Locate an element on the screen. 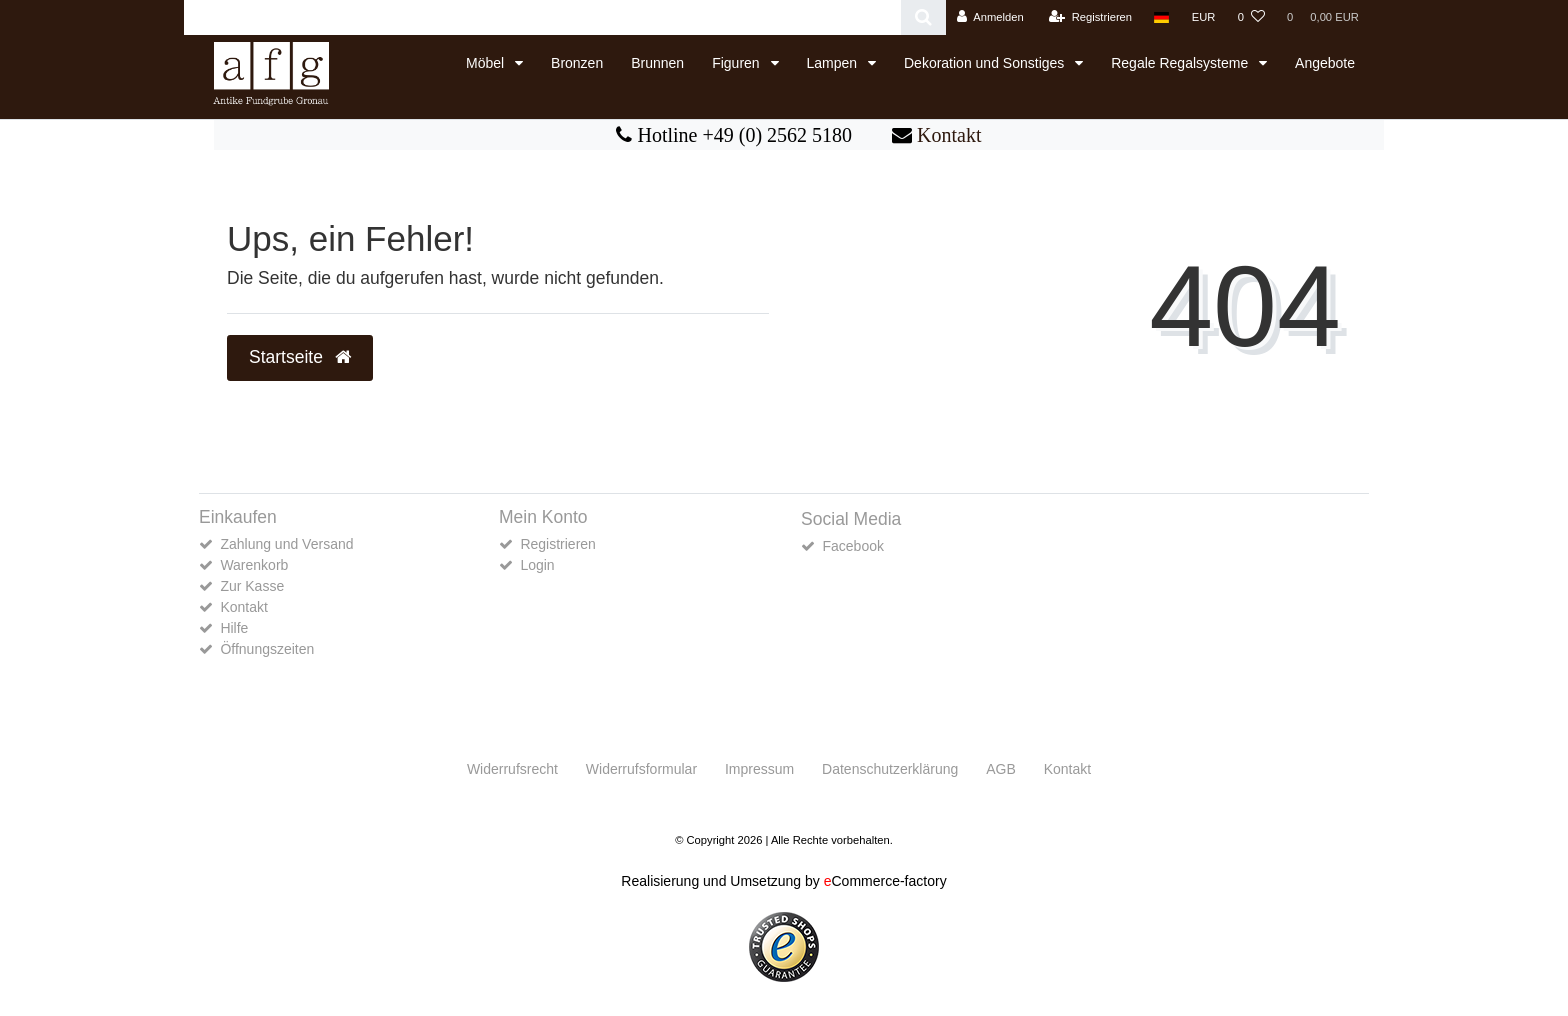 The width and height of the screenshot is (1568, 1016). [Wunschliste] is located at coordinates (1251, 17).